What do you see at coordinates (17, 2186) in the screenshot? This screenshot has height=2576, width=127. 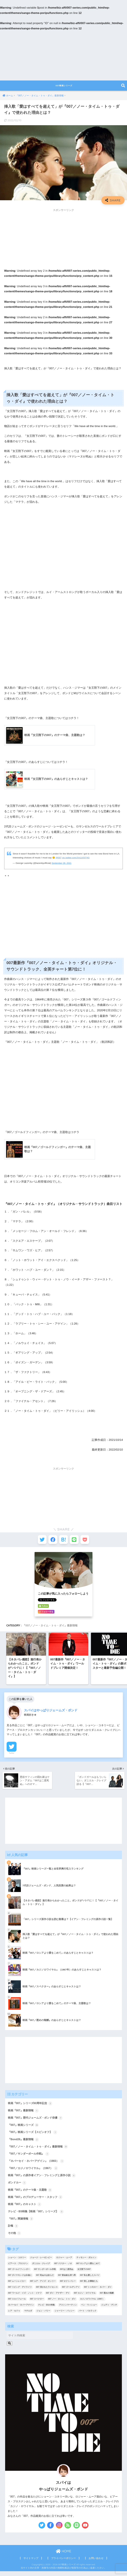 I see `ボンドカー` at bounding box center [17, 2186].